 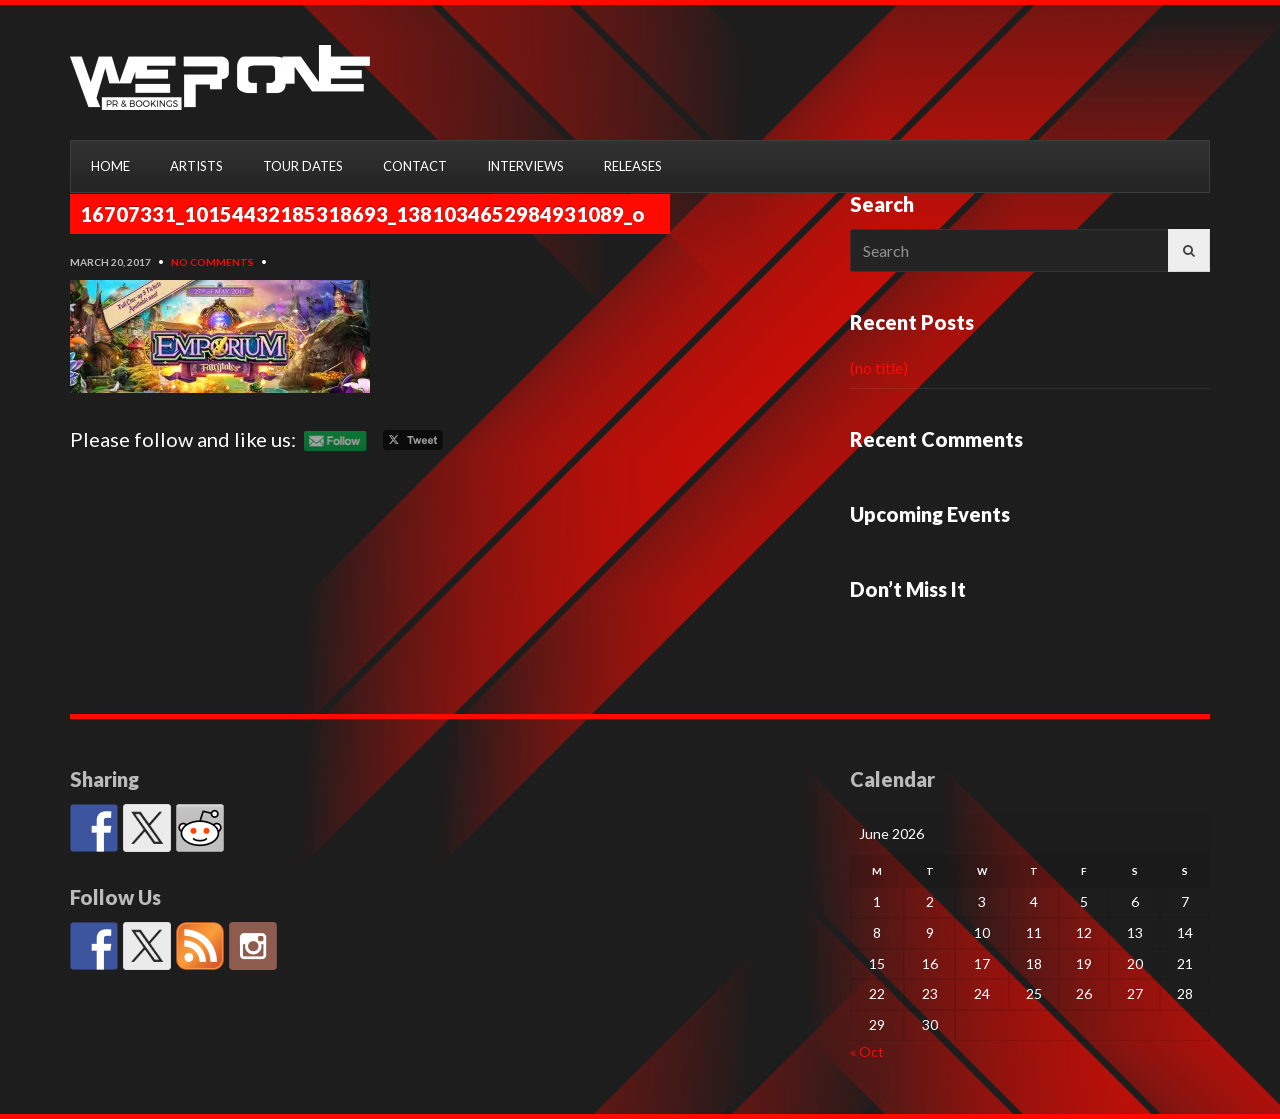 I want to click on RELEASES, so click(x=633, y=166).